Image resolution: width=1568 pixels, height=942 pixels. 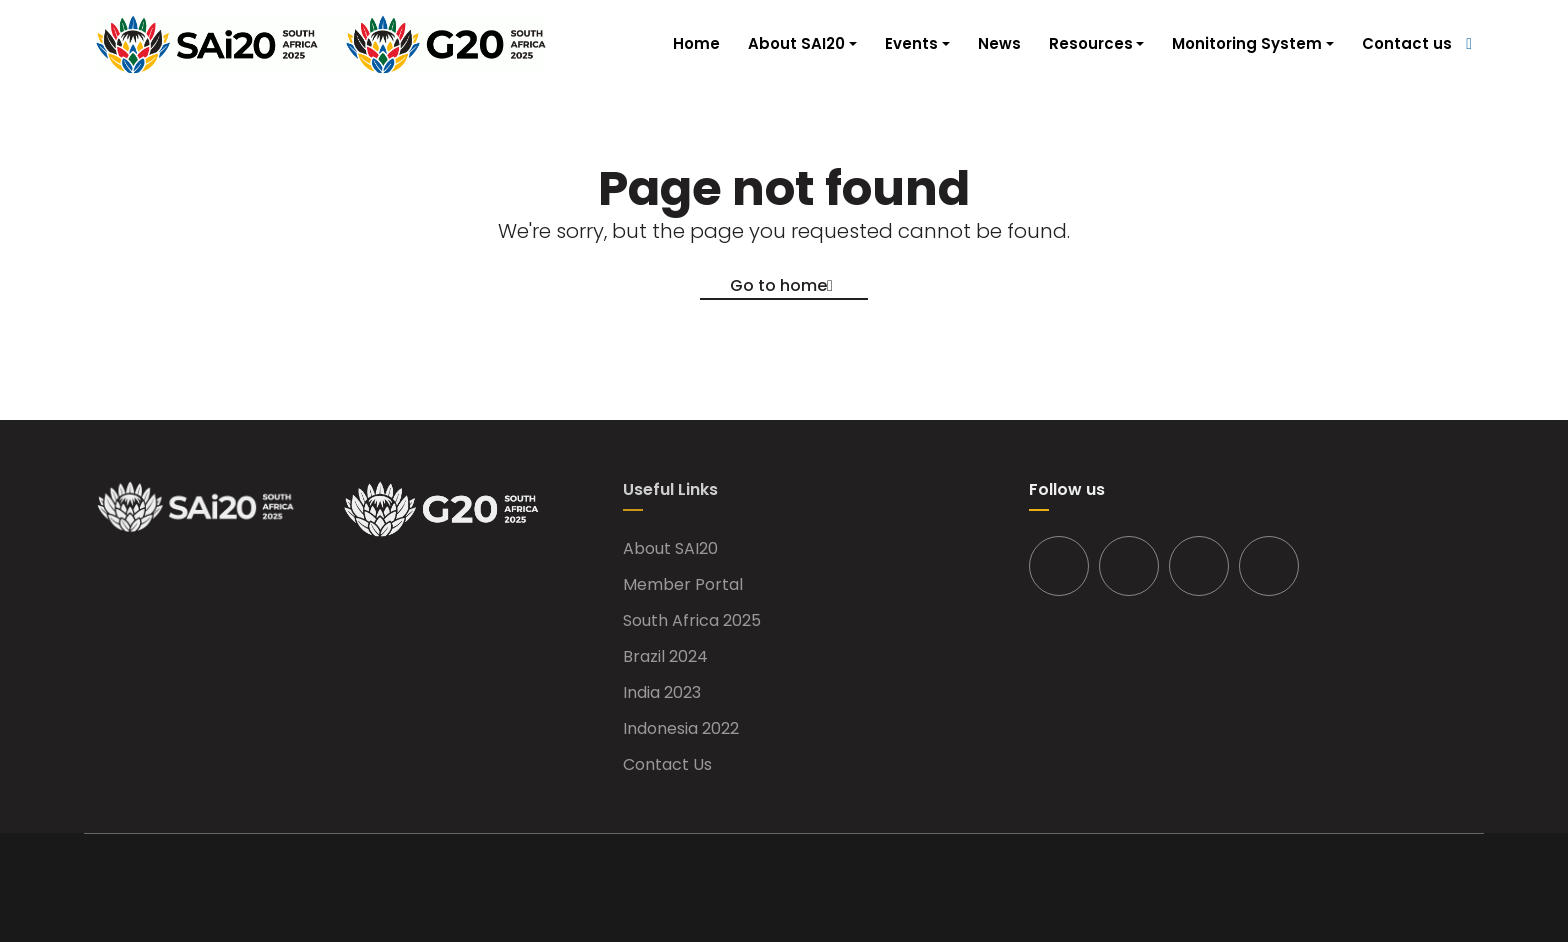 What do you see at coordinates (1407, 43) in the screenshot?
I see `Contact us [button]` at bounding box center [1407, 43].